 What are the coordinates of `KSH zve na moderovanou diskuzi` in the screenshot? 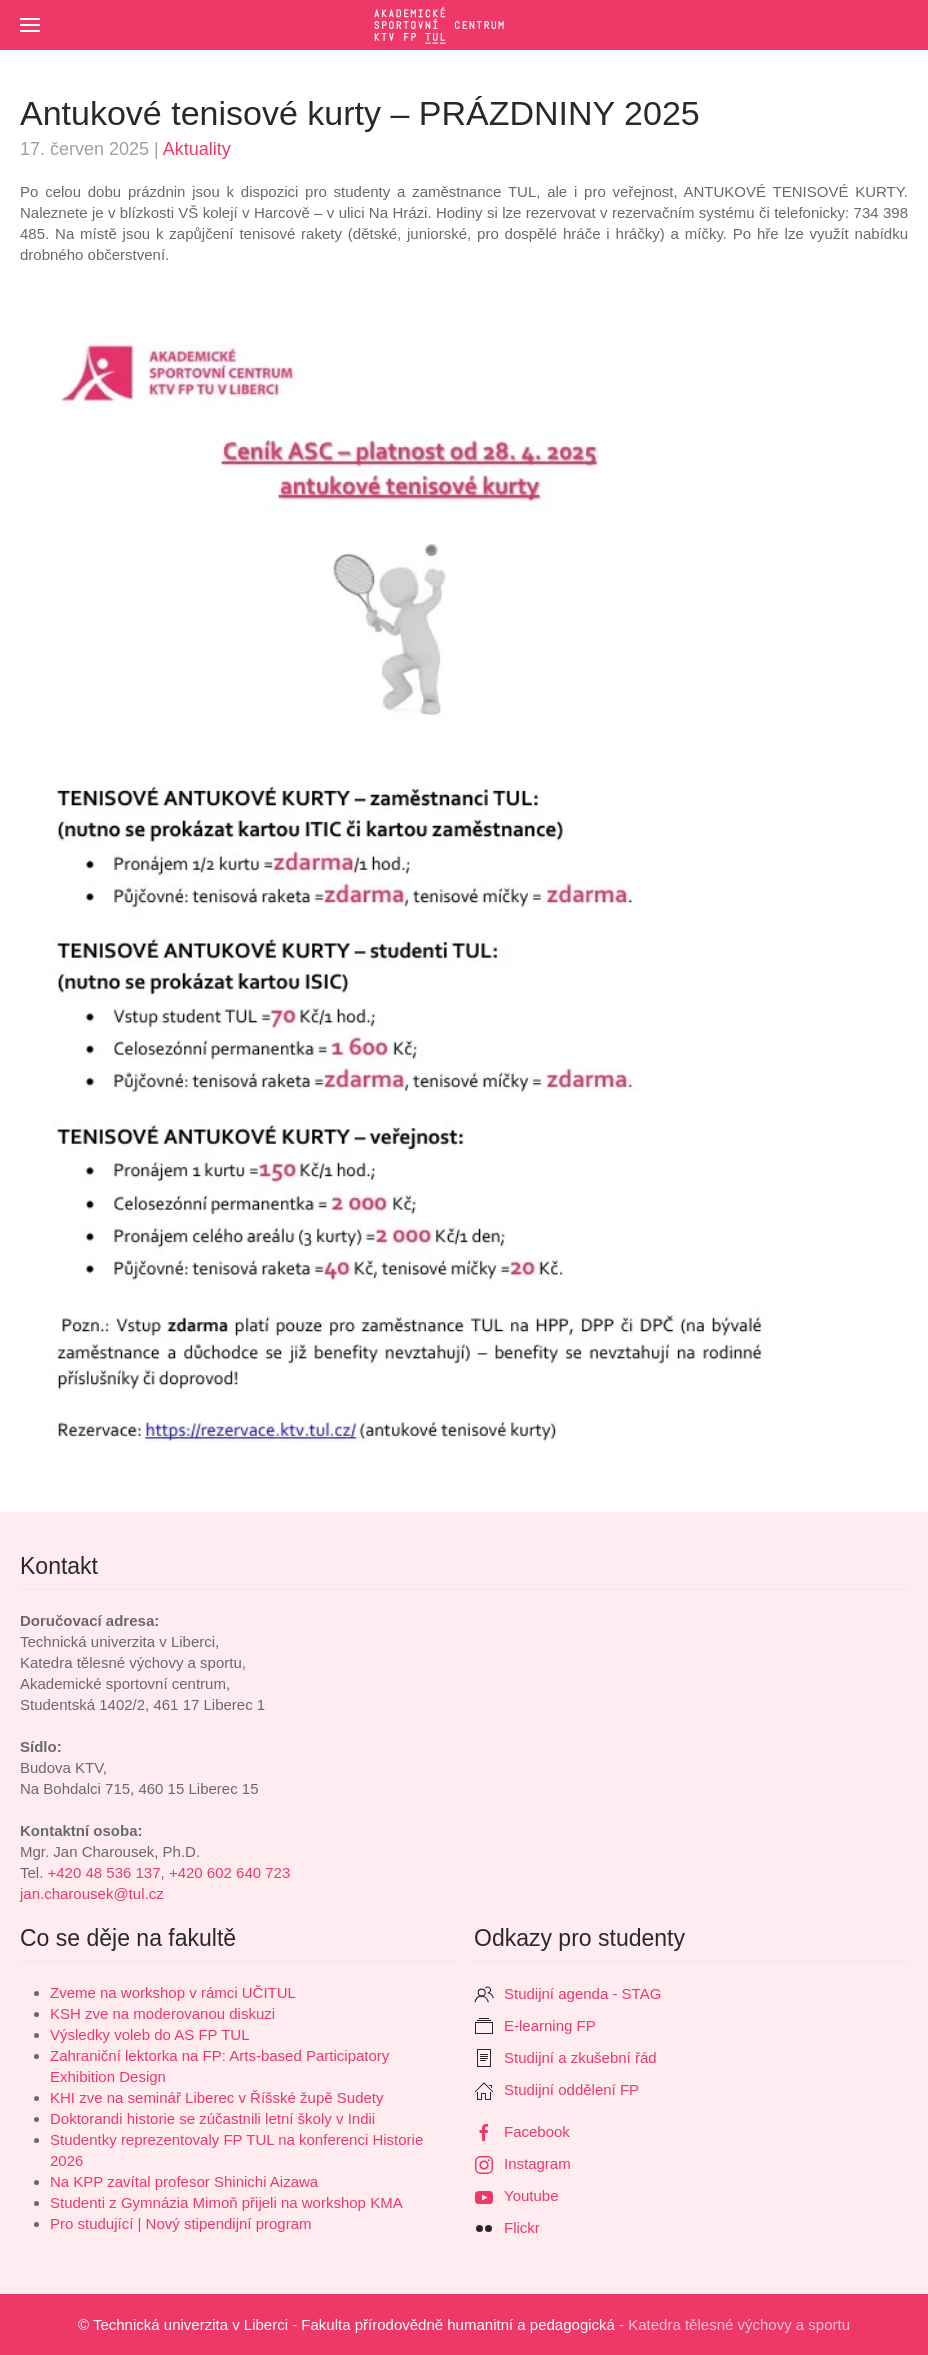 It's located at (162, 2013).